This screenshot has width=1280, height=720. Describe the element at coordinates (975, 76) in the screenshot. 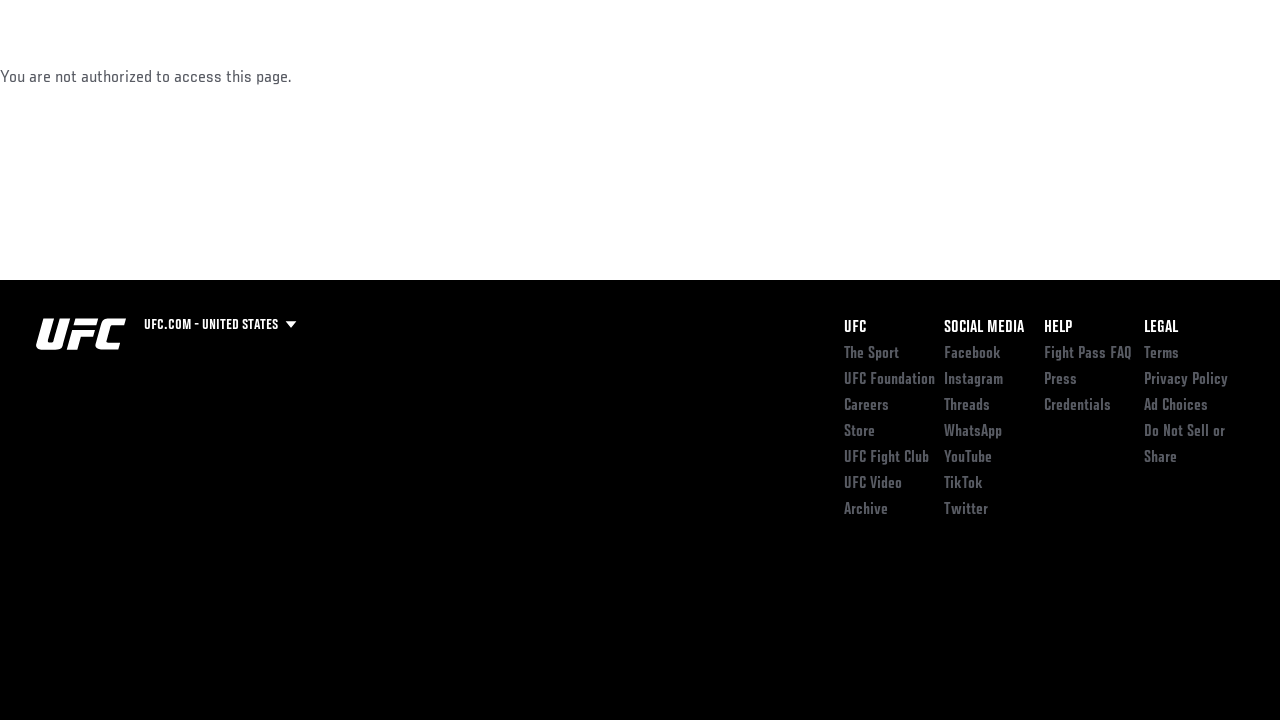

I see `Watch` at that location.